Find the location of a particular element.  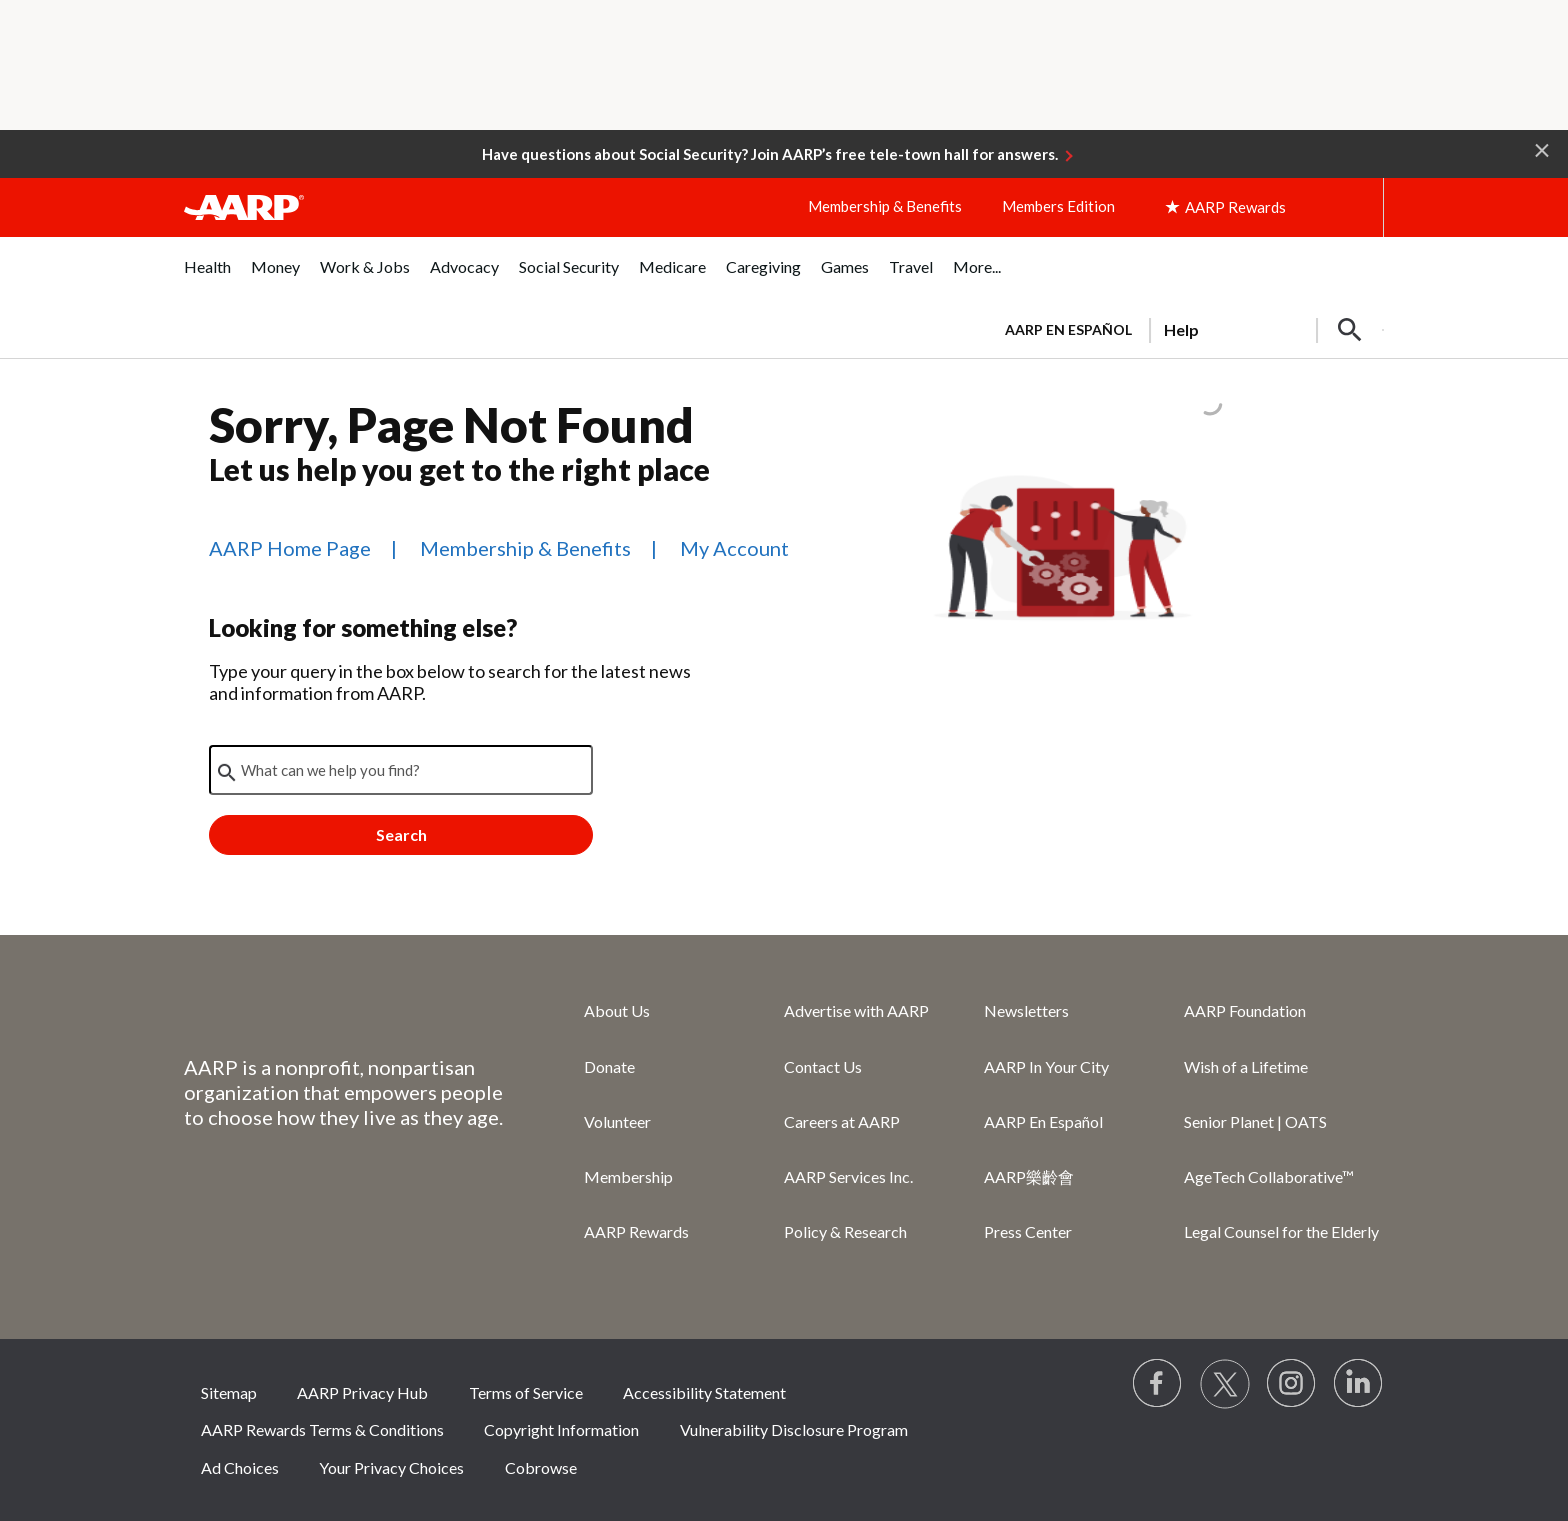

Have questions about Social Security? Join AARP’s free tele-town hall for answers. is located at coordinates (770, 154).